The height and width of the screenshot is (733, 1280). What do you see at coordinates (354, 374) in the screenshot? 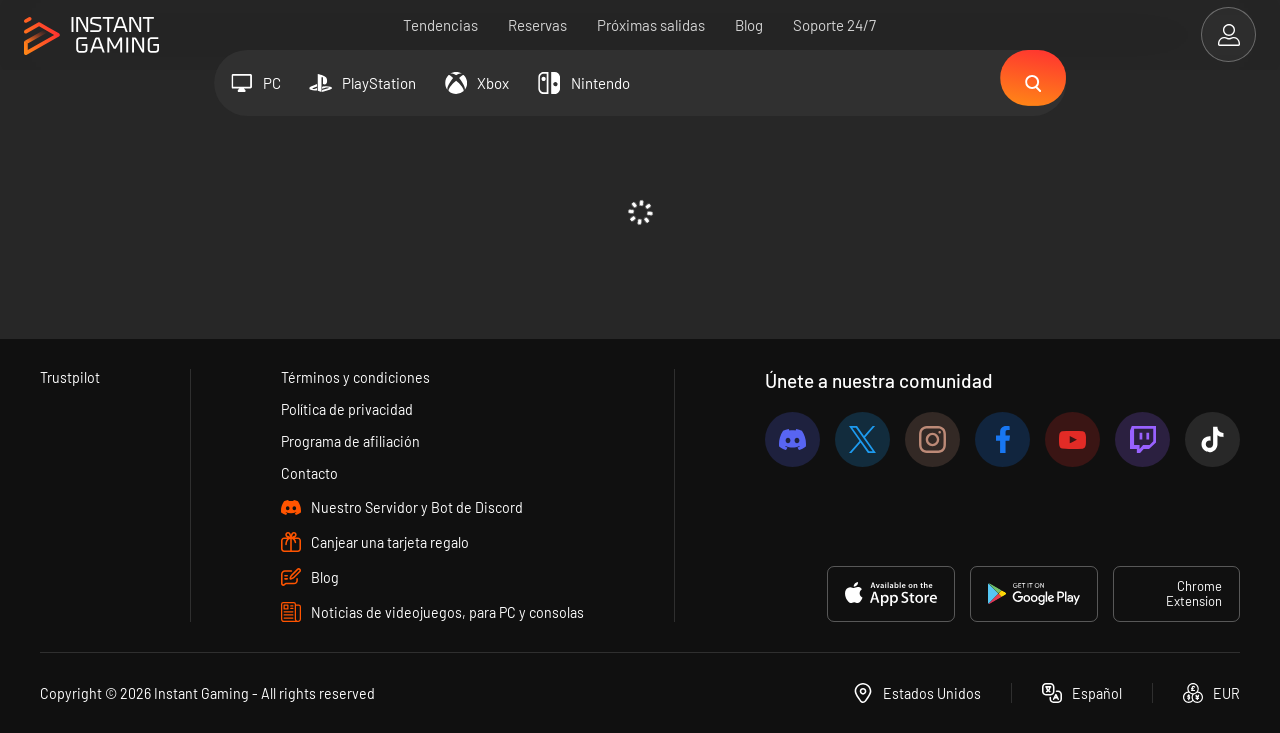
I see `Términos y condiciones` at bounding box center [354, 374].